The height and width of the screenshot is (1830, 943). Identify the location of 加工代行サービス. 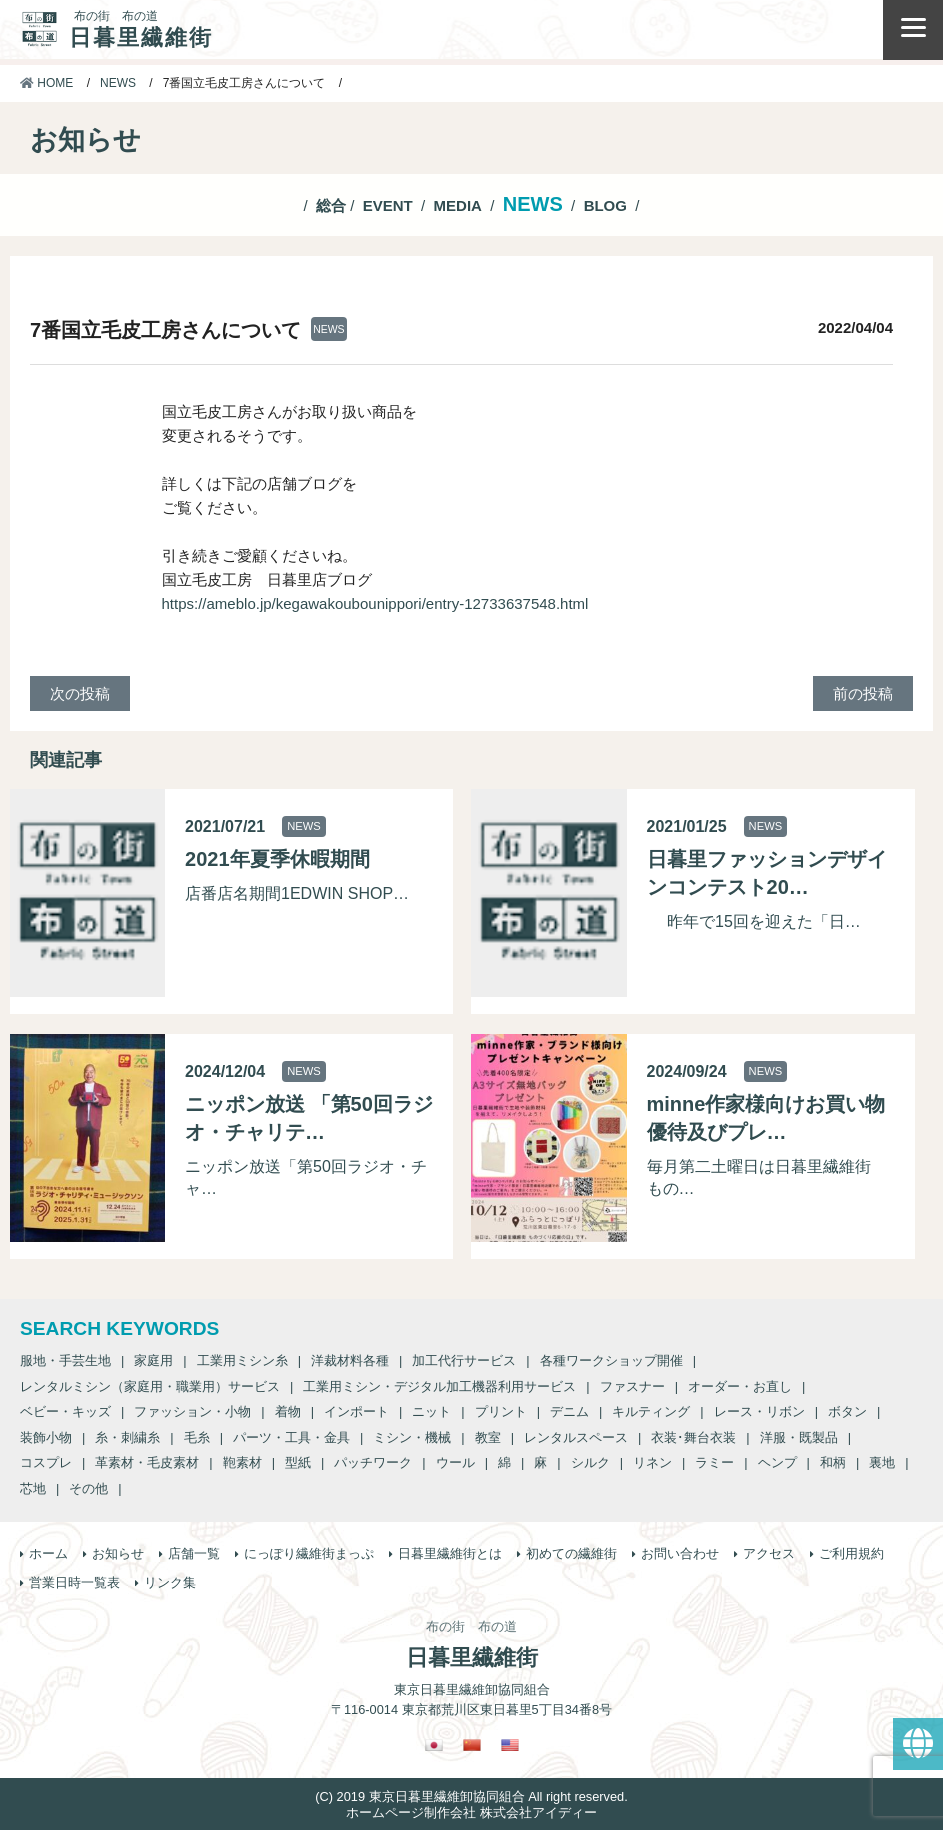
(464, 1360).